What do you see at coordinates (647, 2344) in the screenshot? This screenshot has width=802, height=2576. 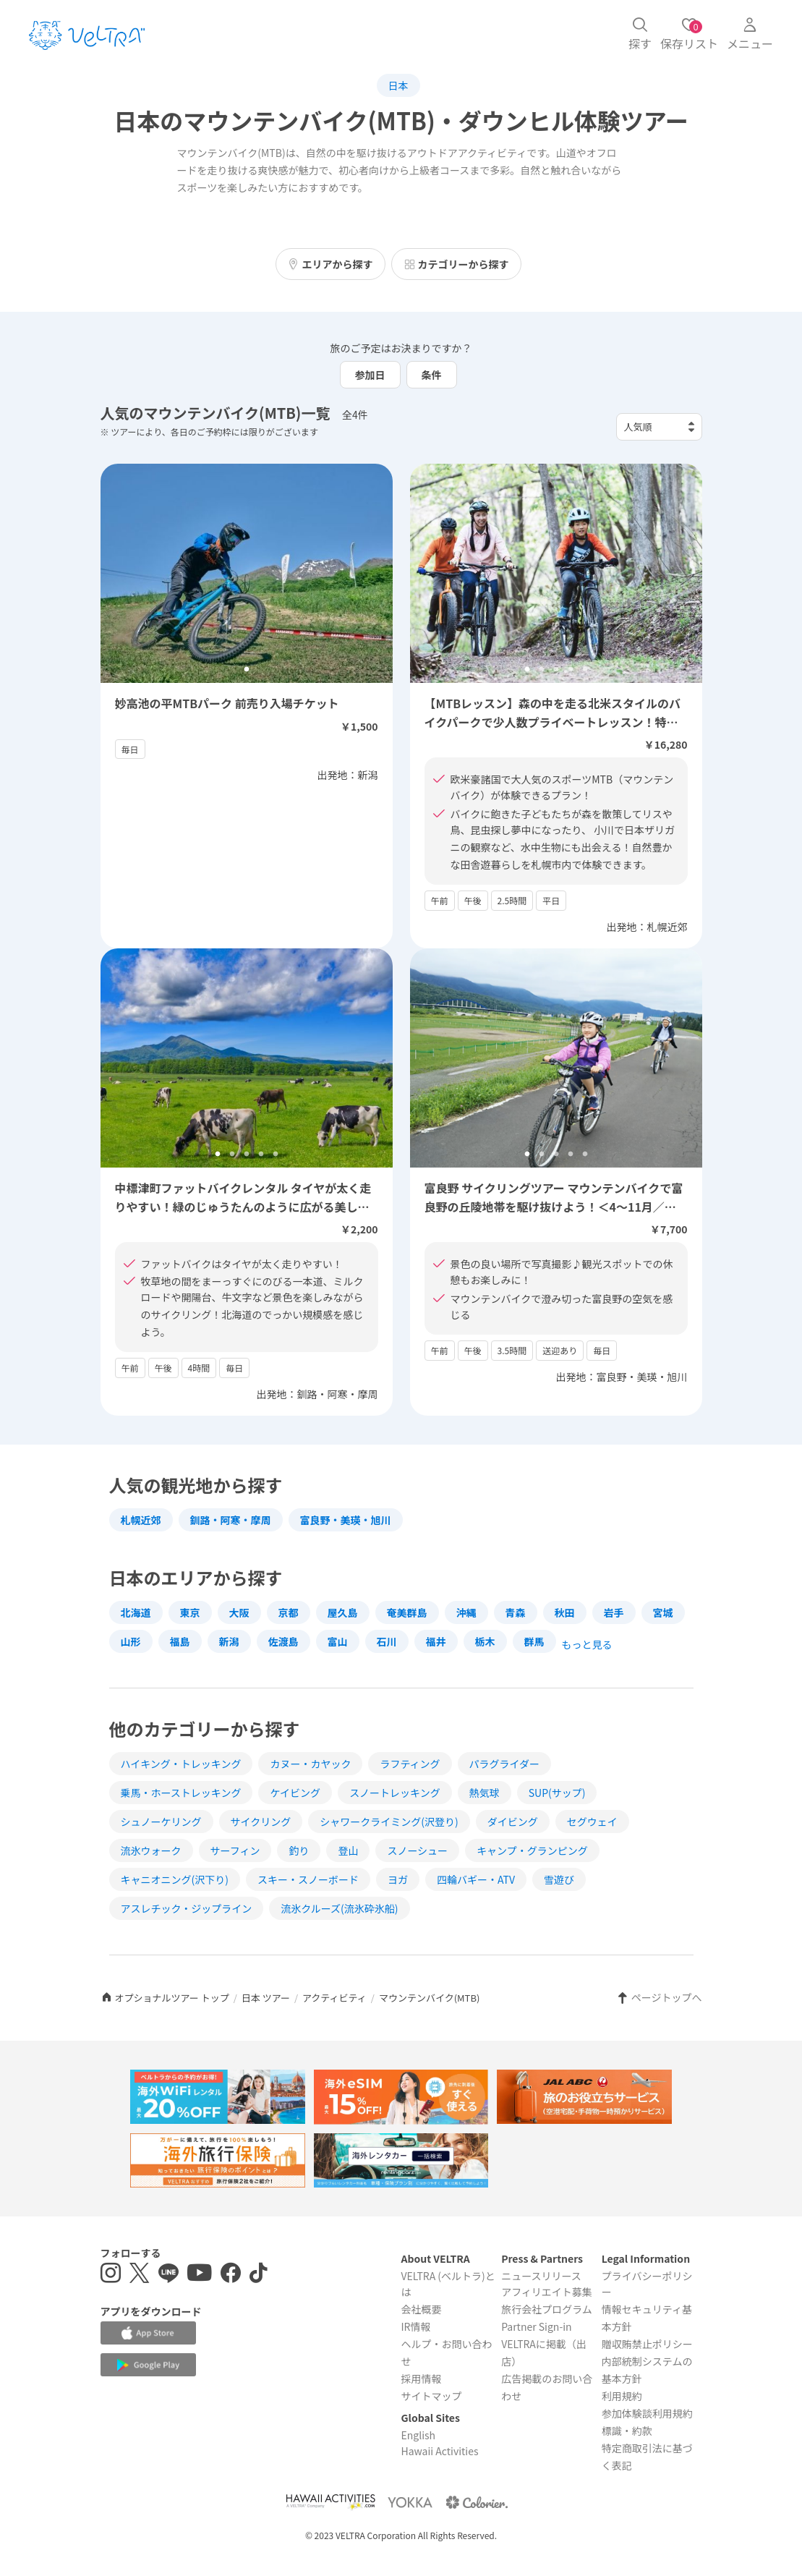 I see `贈収賄禁止ポリシー` at bounding box center [647, 2344].